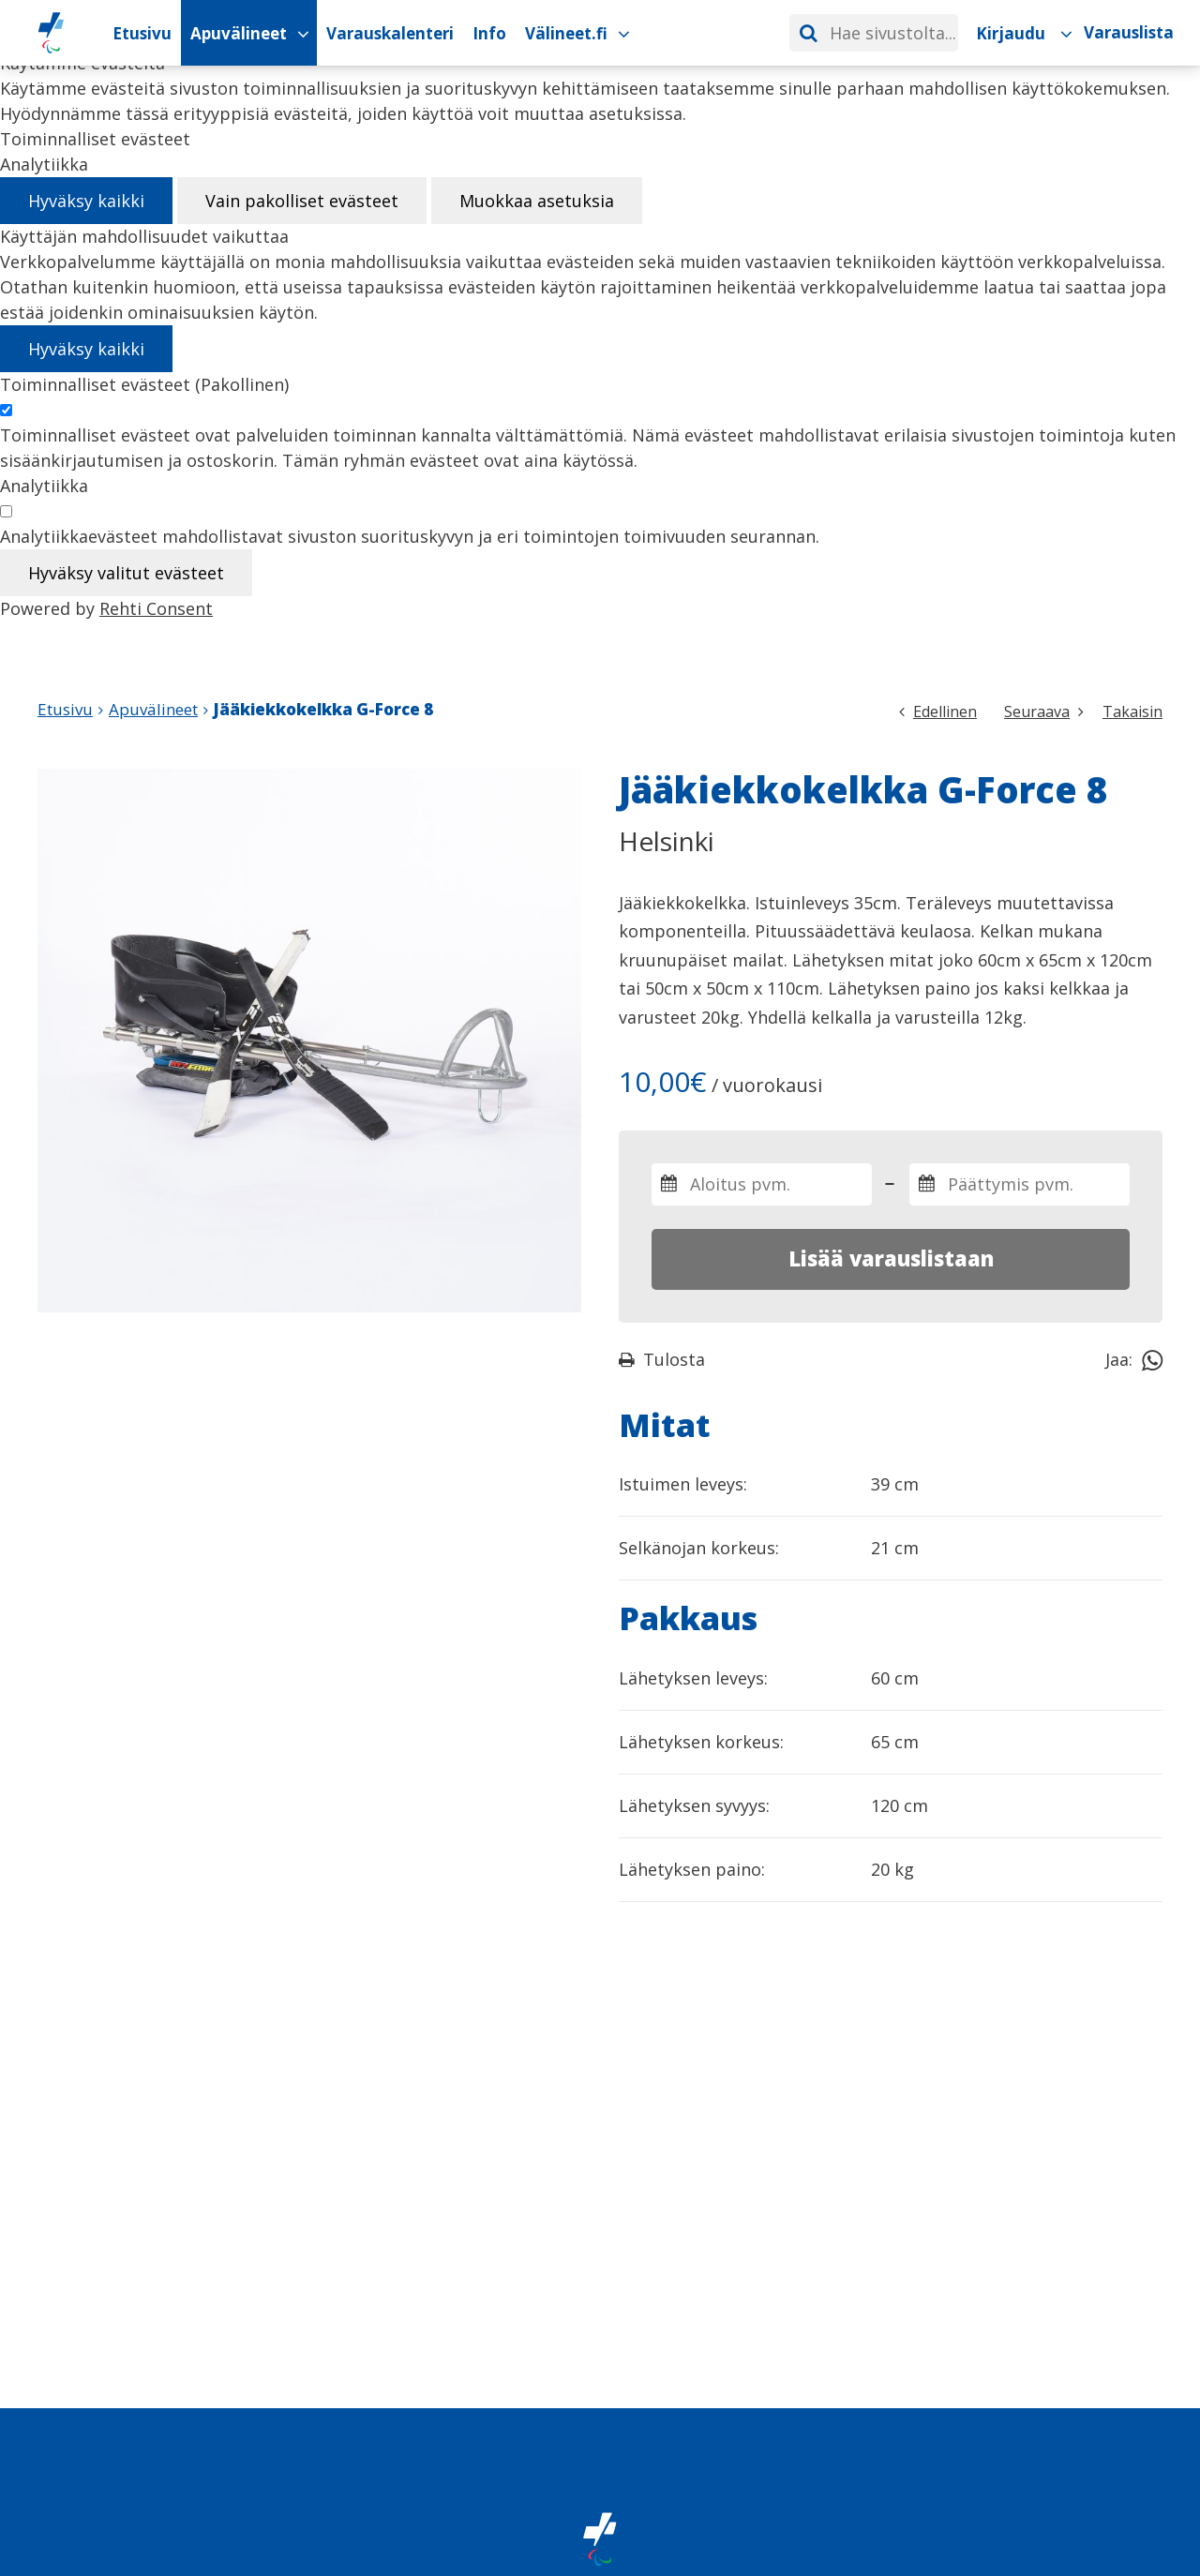 This screenshot has width=1200, height=2576. Describe the element at coordinates (156, 608) in the screenshot. I see `Rehti Consent` at that location.